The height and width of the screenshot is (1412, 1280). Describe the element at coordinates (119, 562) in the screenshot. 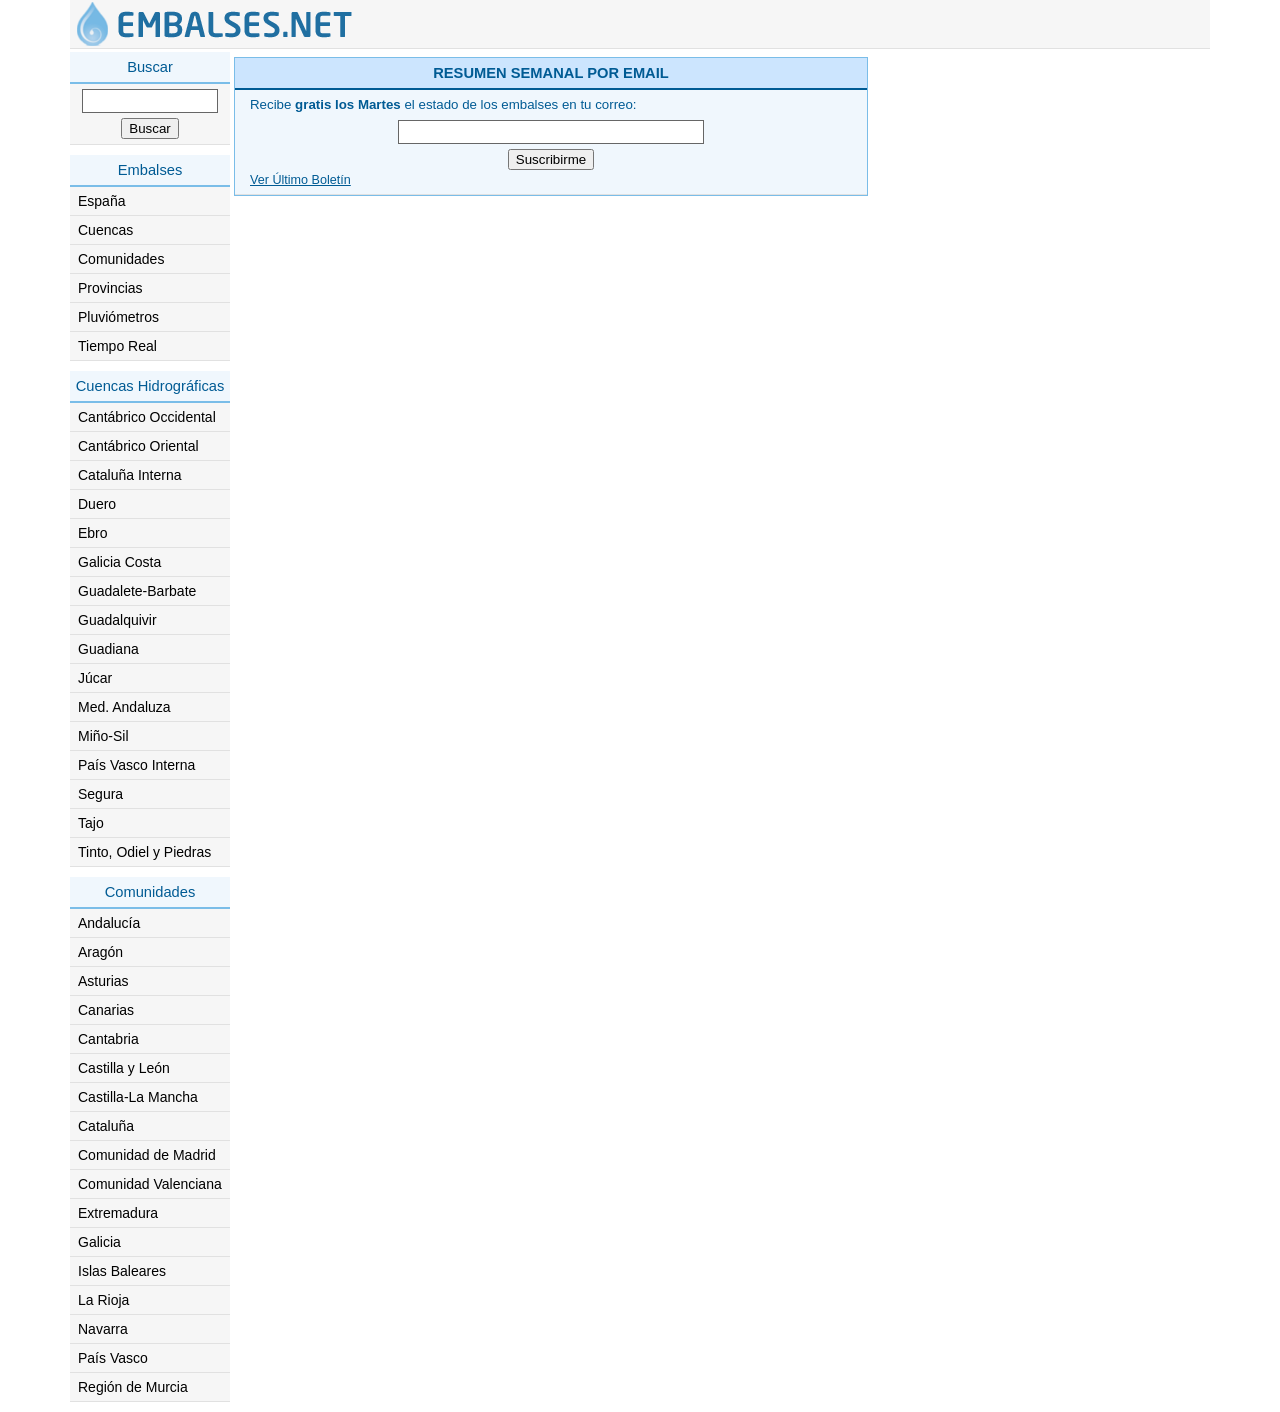

I see `Galicia Costa` at that location.